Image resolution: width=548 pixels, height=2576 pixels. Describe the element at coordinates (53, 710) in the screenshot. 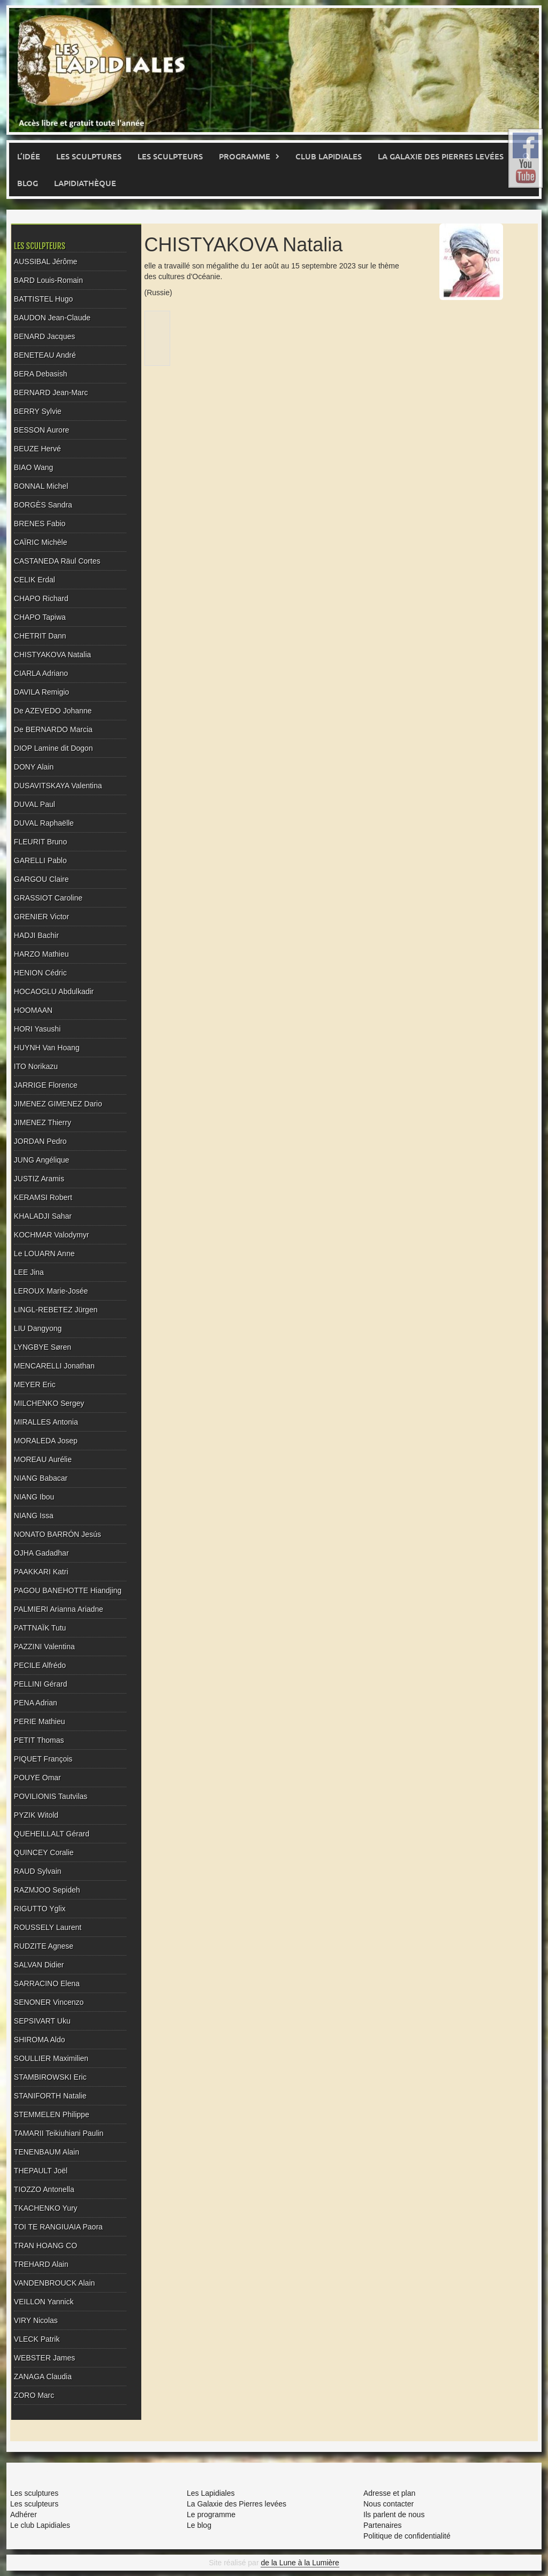

I see `De AZEVEDO Johanne` at that location.